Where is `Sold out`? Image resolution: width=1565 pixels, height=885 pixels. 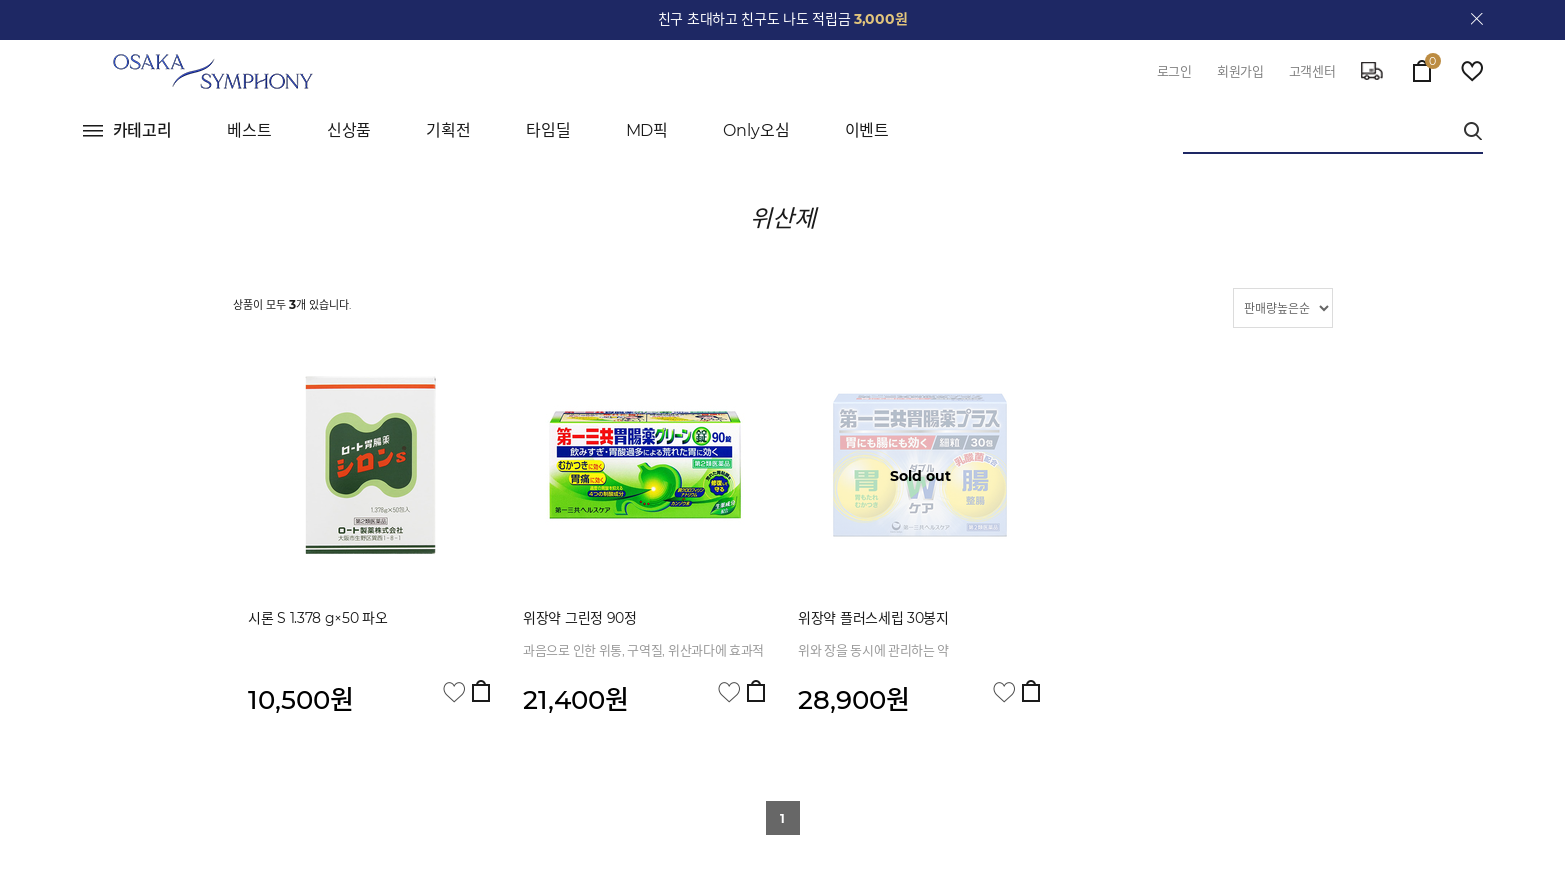
Sold out is located at coordinates (920, 476).